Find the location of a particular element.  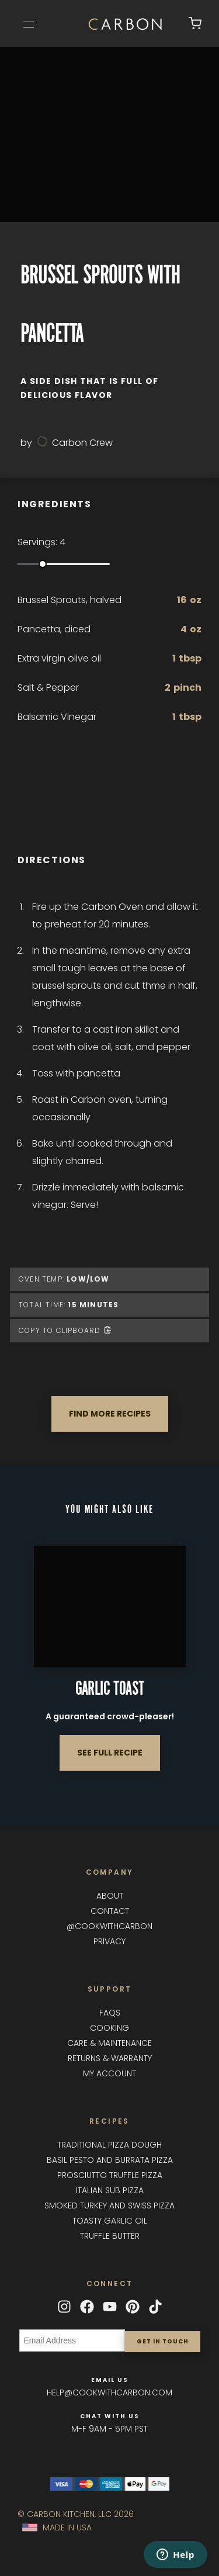

About is located at coordinates (109, 1896).